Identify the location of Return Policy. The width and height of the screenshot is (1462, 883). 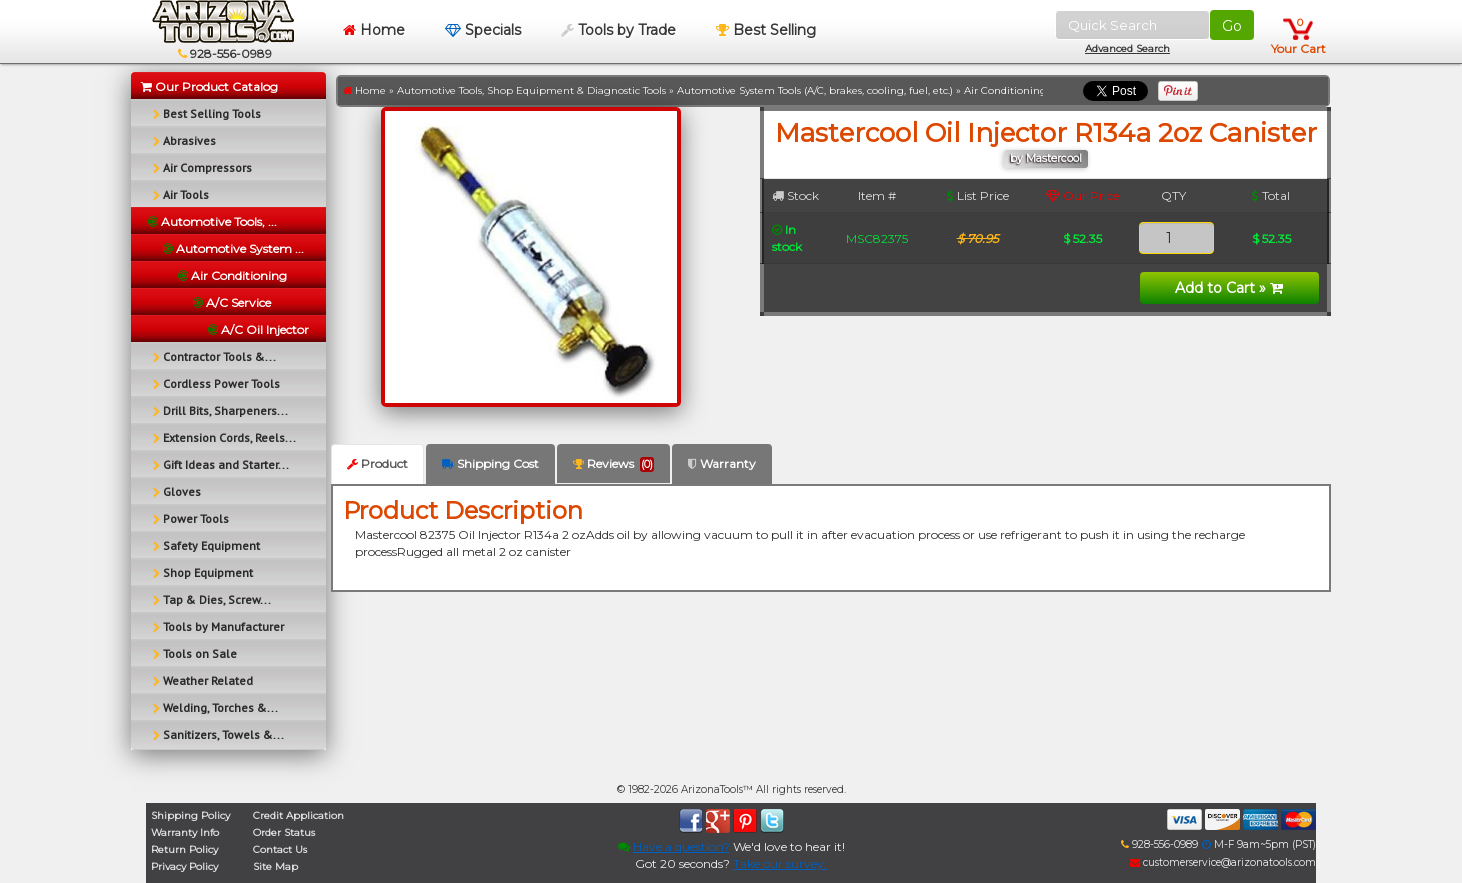
(184, 849).